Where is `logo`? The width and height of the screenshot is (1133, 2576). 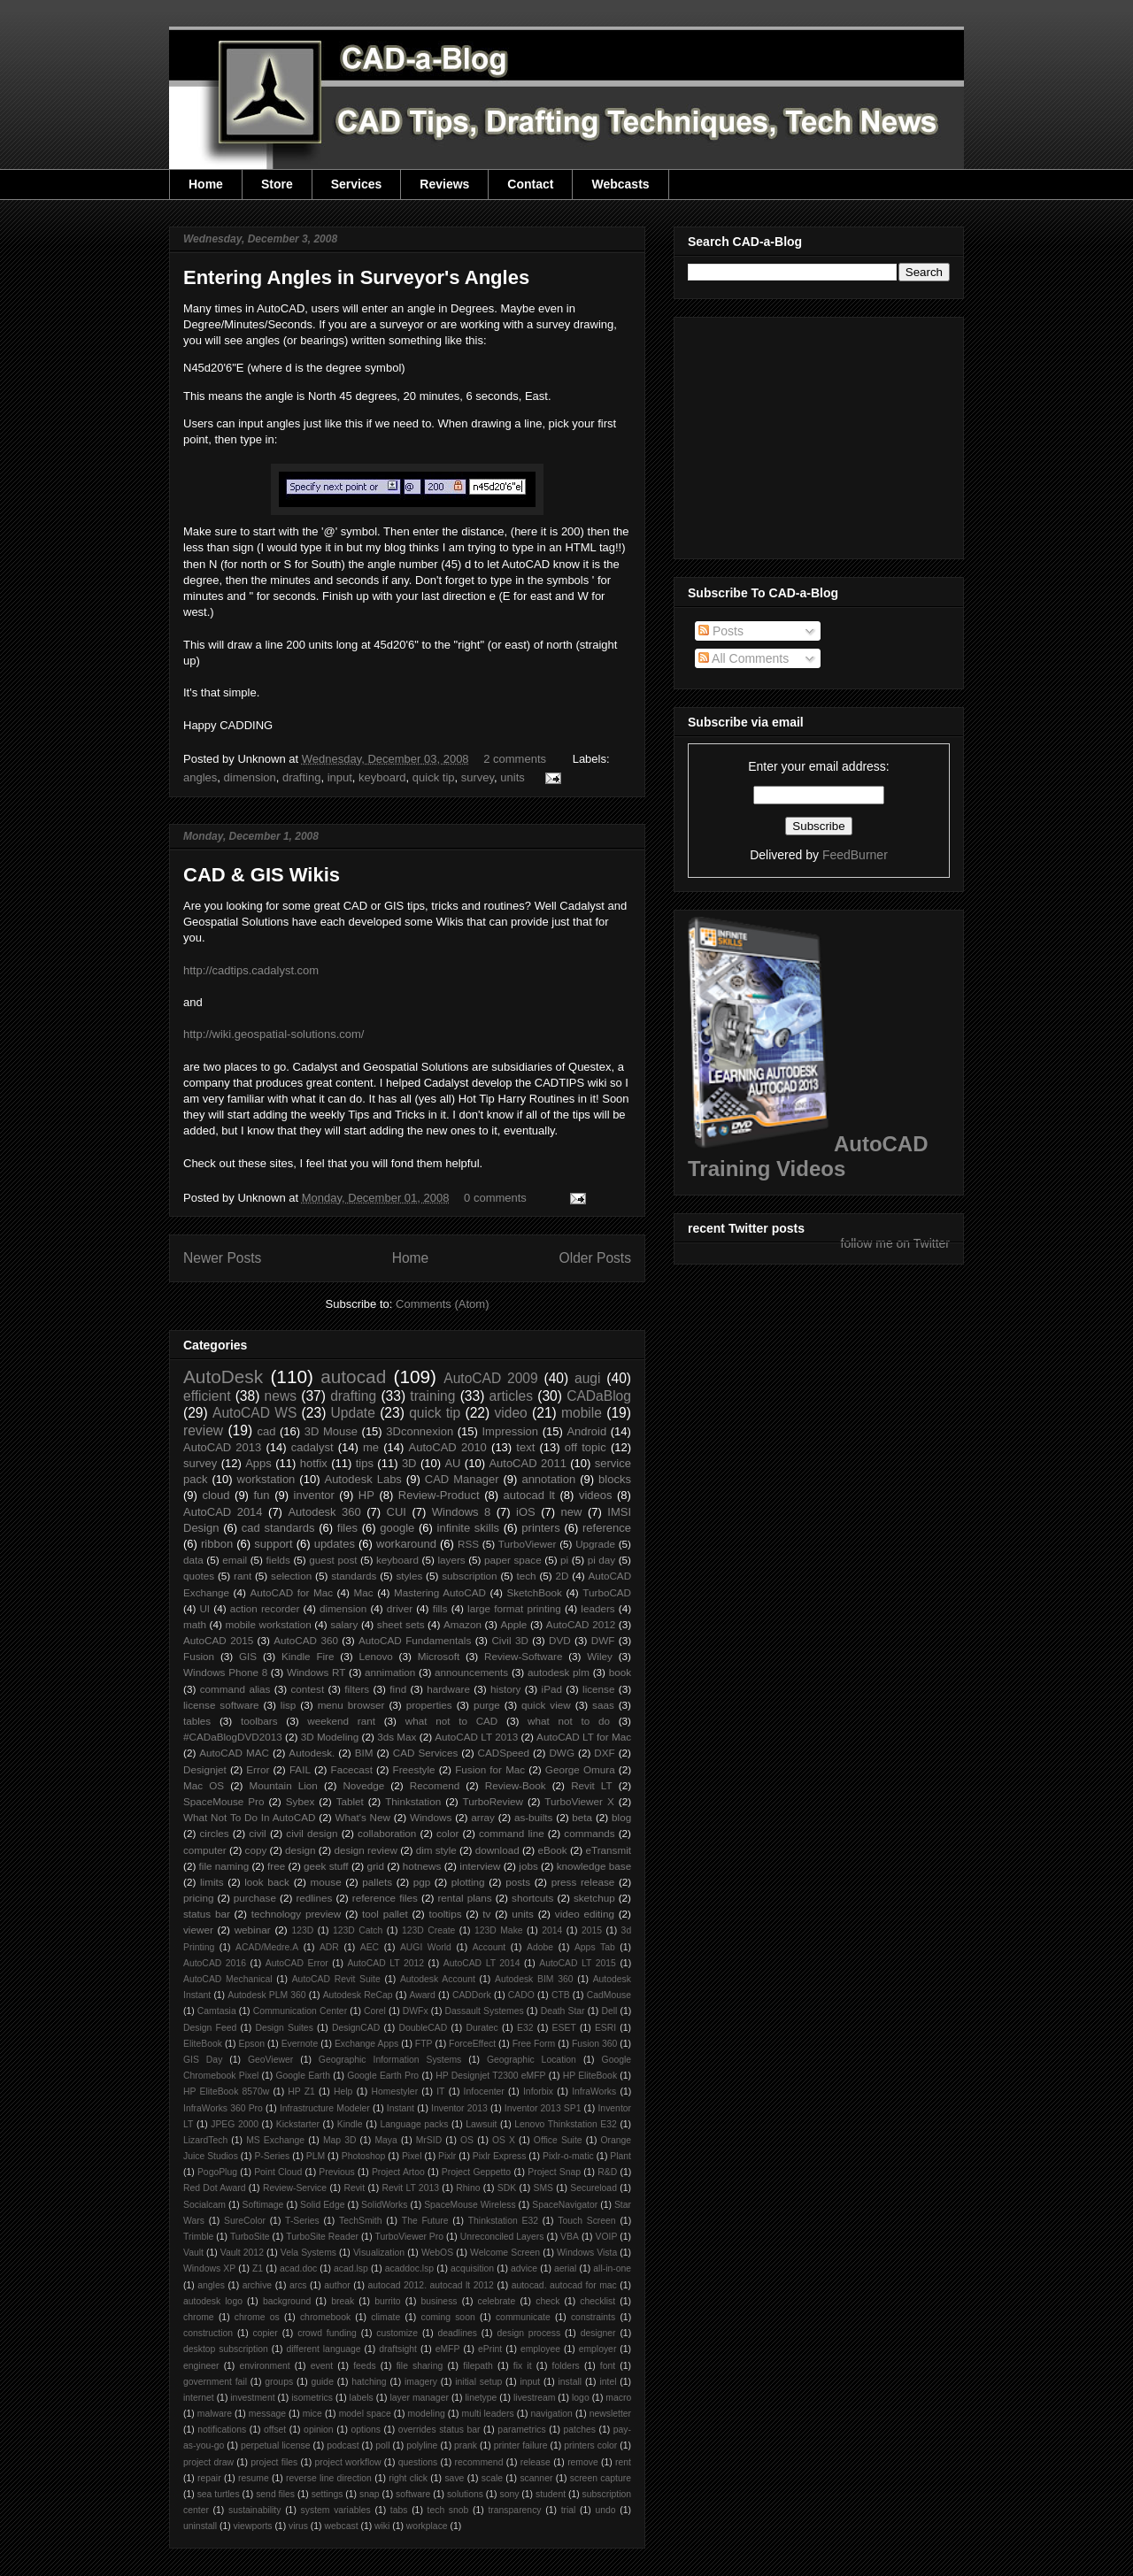 logo is located at coordinates (581, 2398).